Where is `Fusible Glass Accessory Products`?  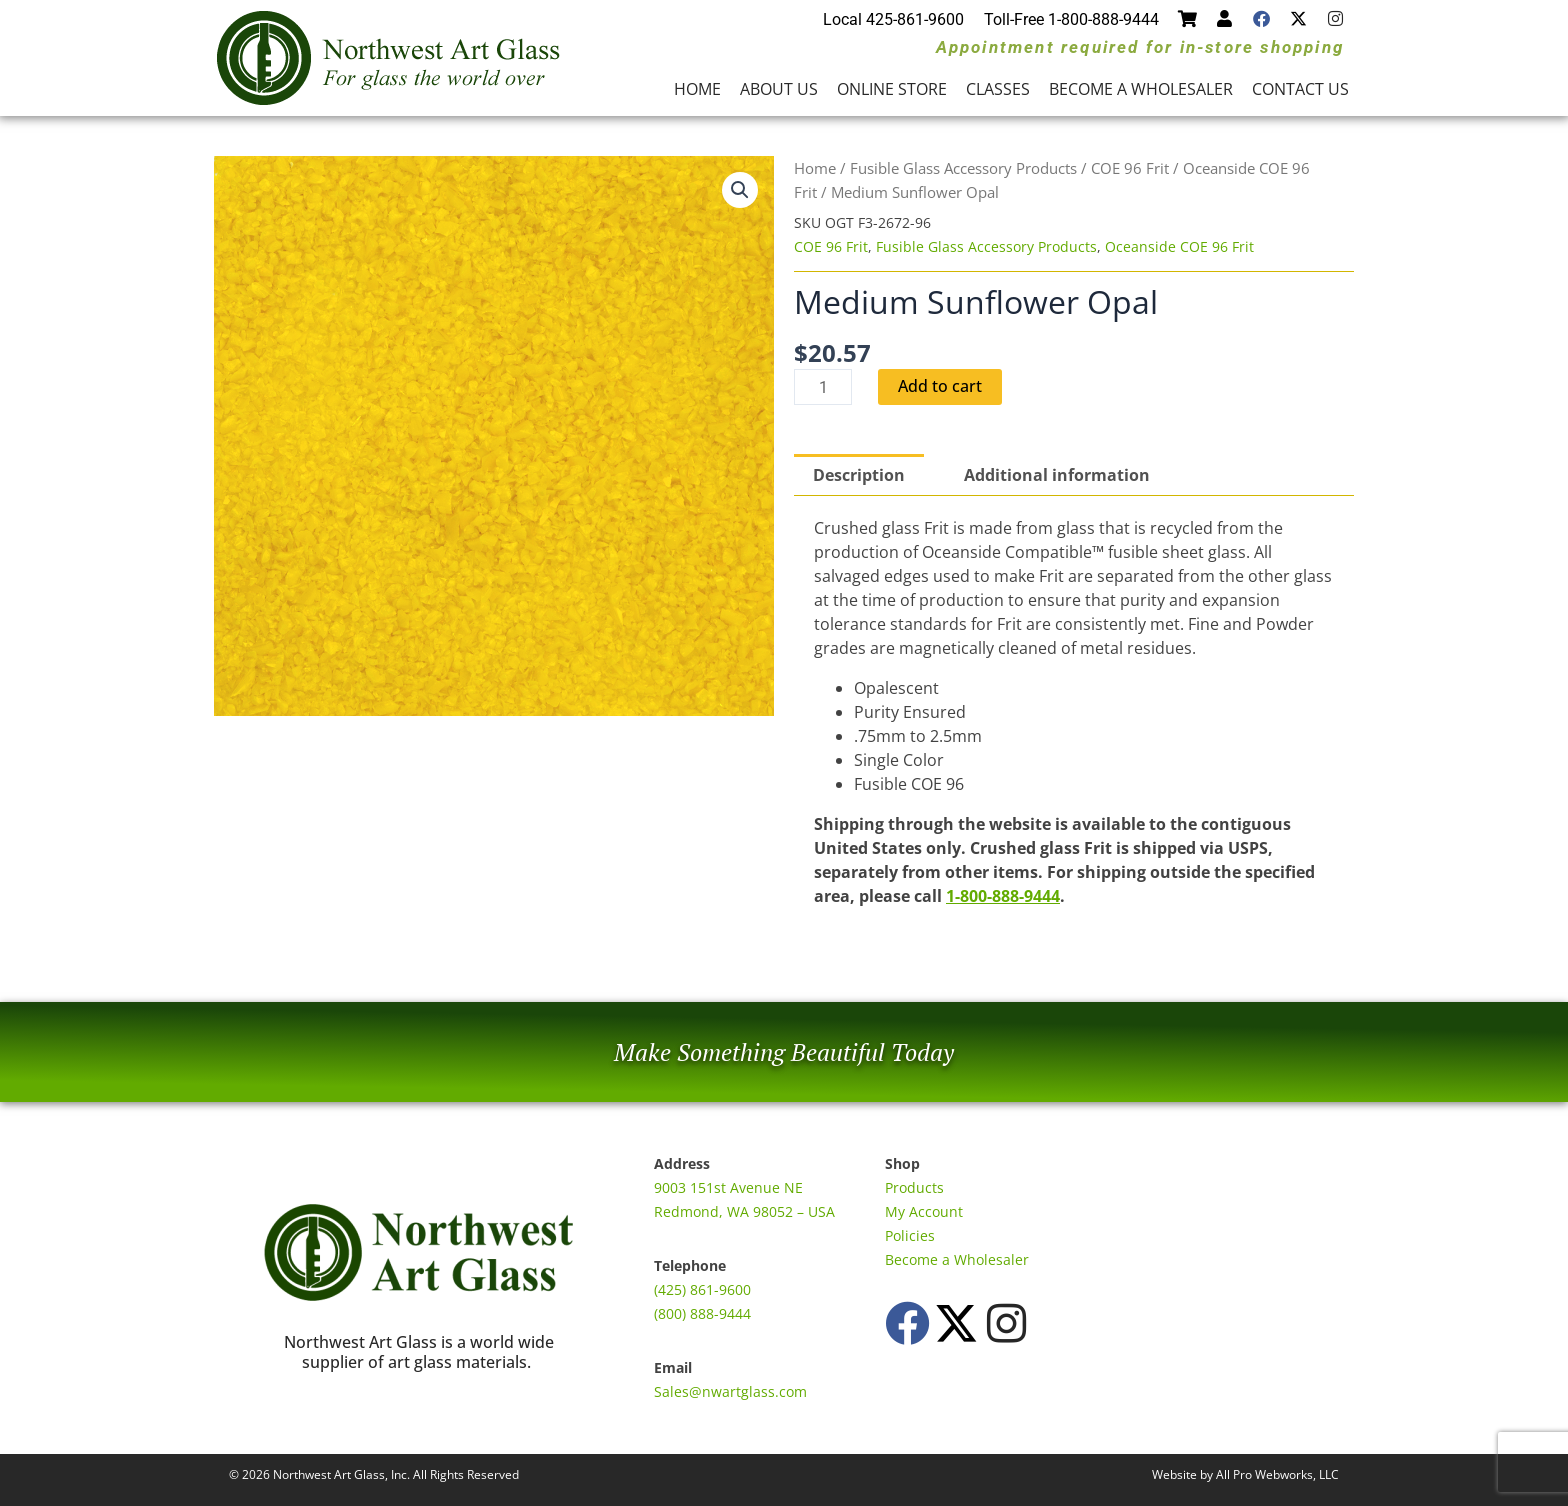 Fusible Glass Accessory Products is located at coordinates (963, 168).